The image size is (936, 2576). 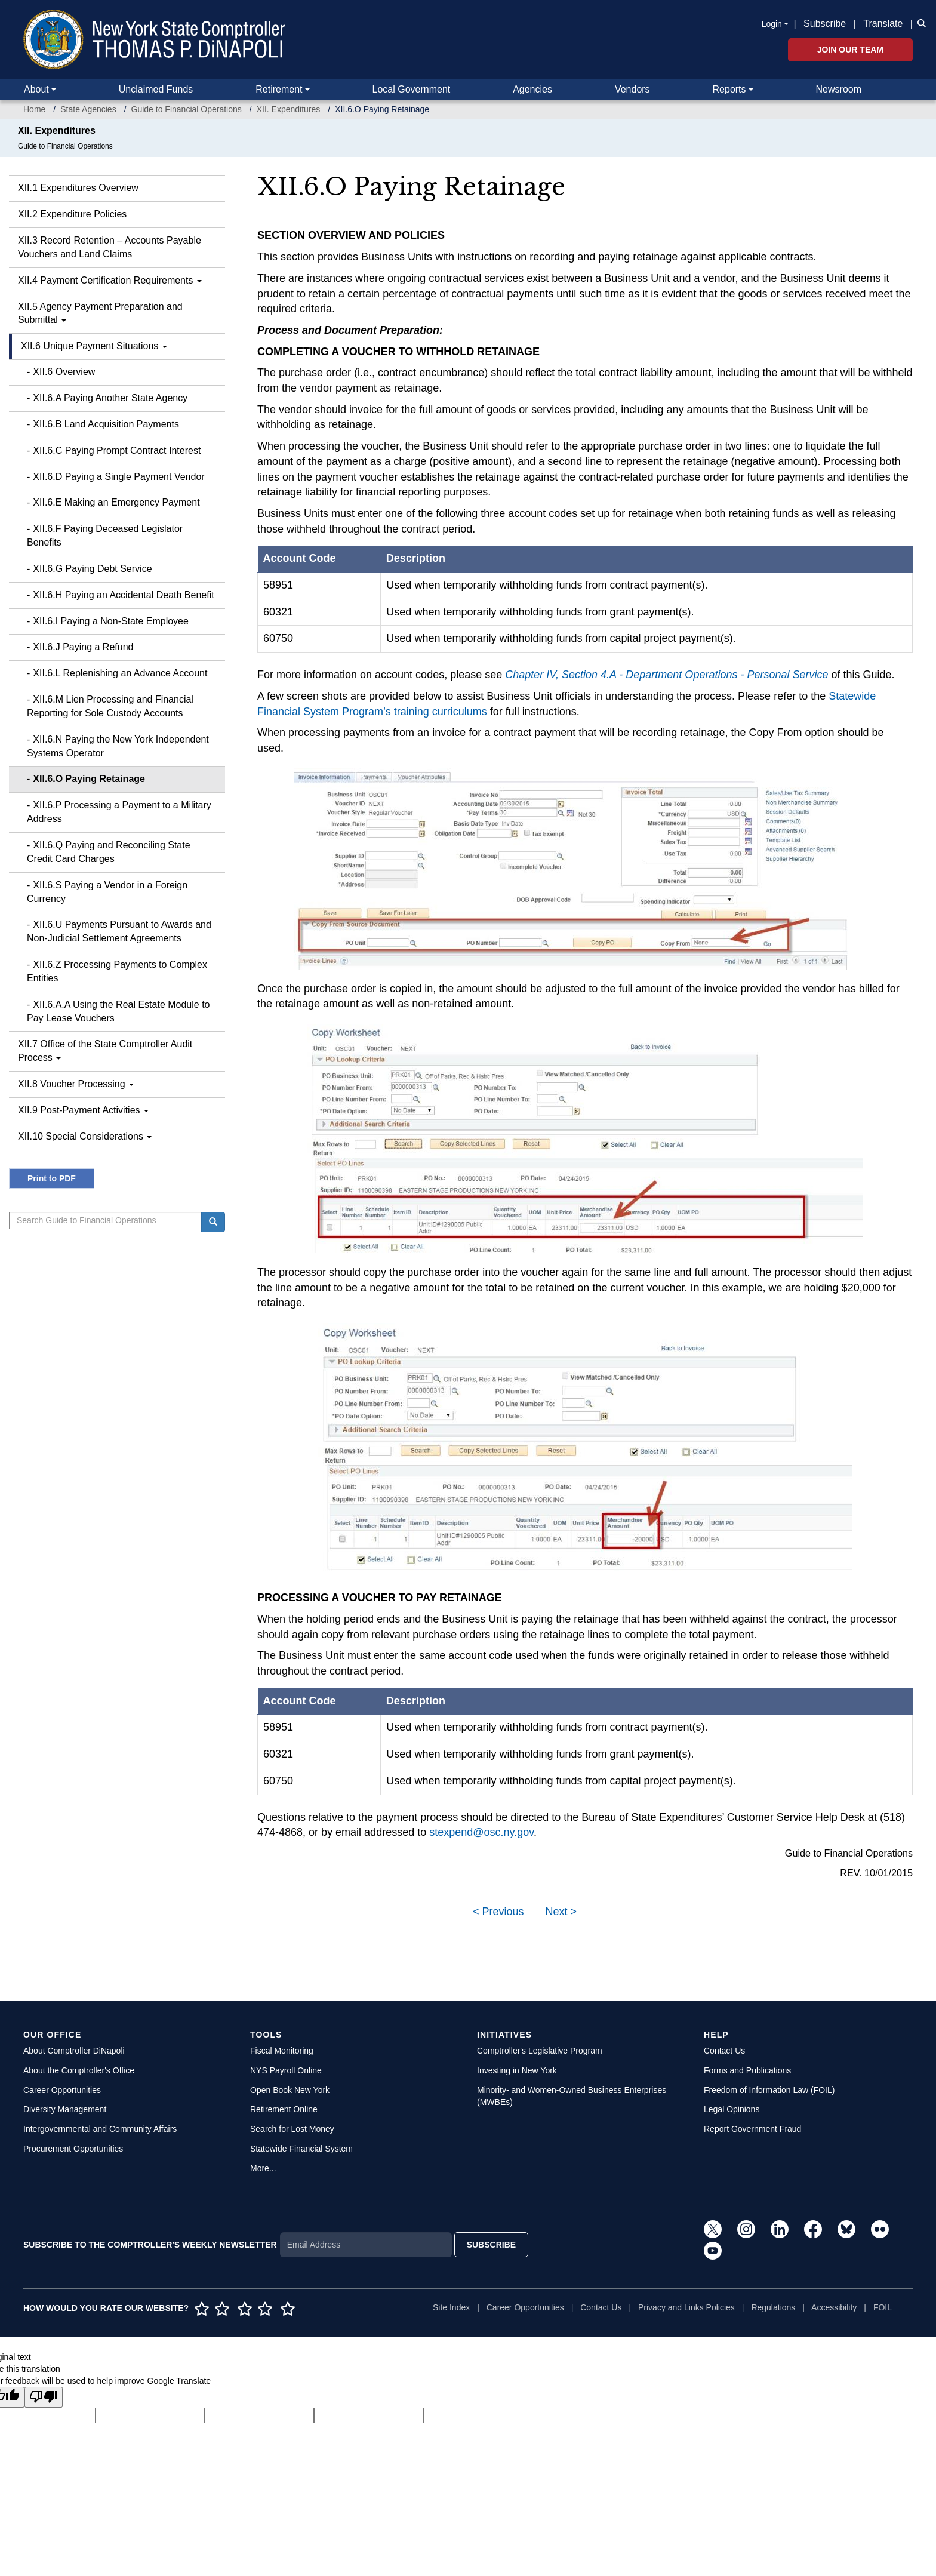 What do you see at coordinates (517, 2070) in the screenshot?
I see `Investing in New York` at bounding box center [517, 2070].